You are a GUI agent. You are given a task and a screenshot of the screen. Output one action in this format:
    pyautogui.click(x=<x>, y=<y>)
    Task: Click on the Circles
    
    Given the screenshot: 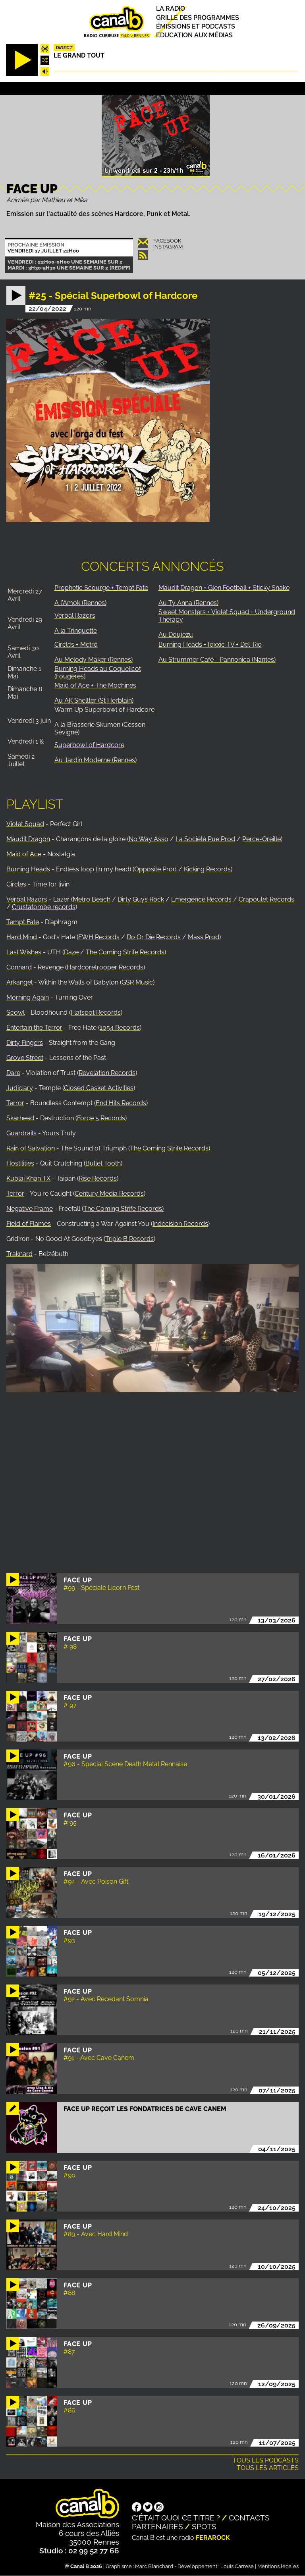 What is the action you would take?
    pyautogui.click(x=16, y=884)
    